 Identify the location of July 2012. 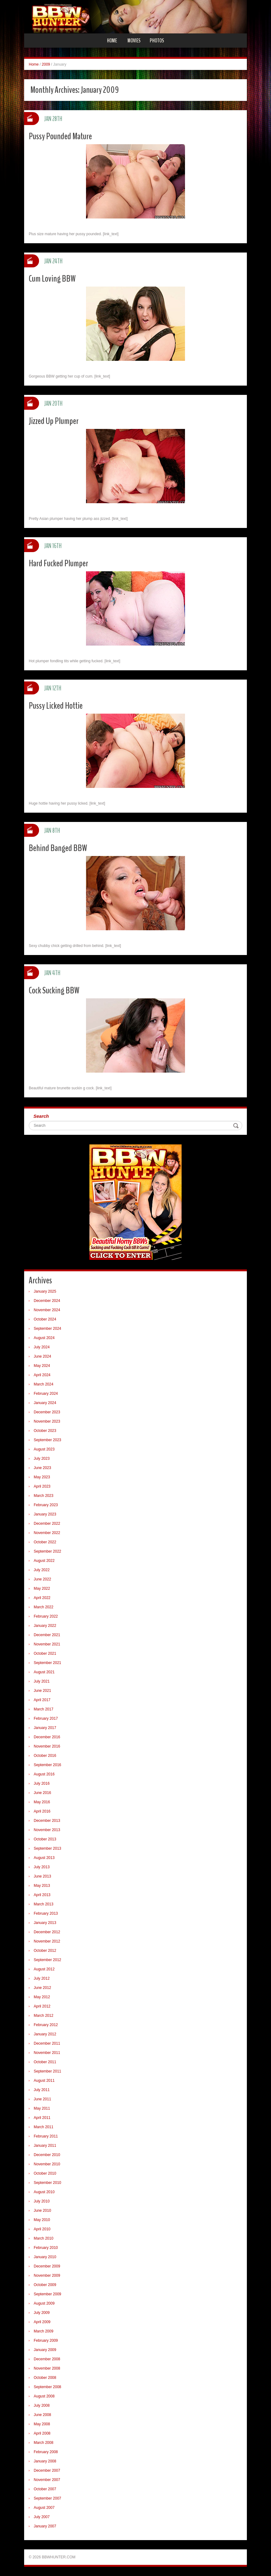
(41, 1978).